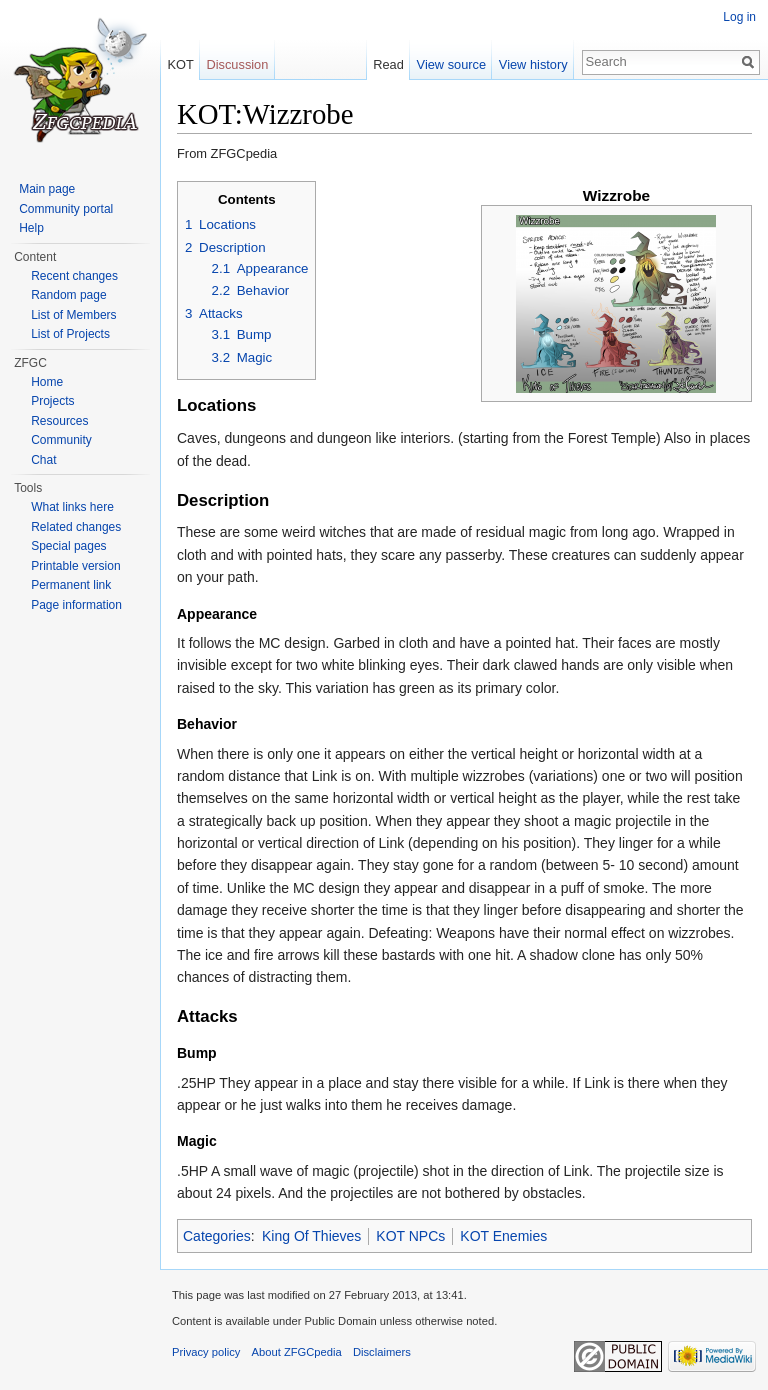 The width and height of the screenshot is (768, 1390). Describe the element at coordinates (217, 1236) in the screenshot. I see `Categories` at that location.